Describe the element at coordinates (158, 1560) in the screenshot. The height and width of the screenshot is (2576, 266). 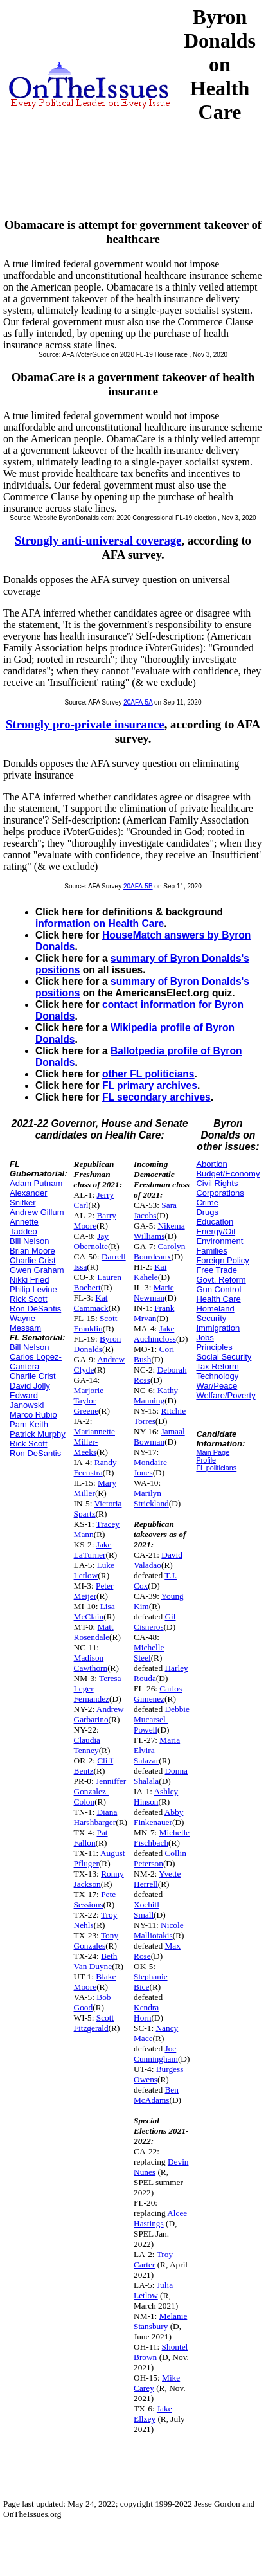
I see `David Valadao` at that location.